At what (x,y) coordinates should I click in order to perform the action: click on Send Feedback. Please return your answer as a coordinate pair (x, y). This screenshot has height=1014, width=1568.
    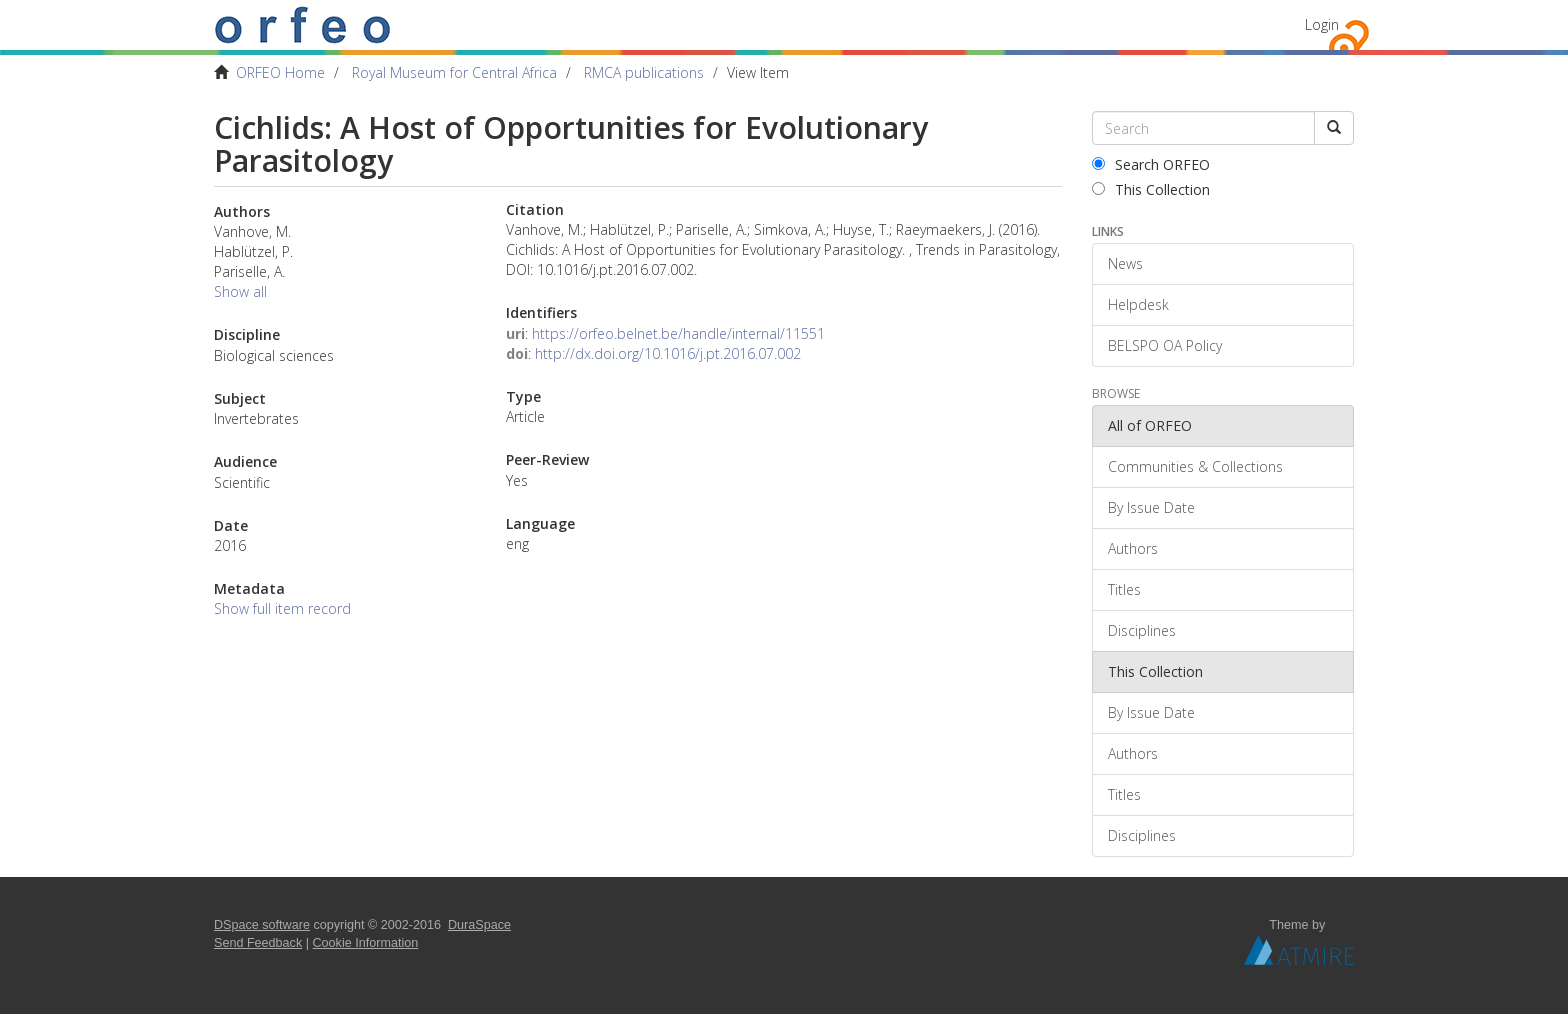
    Looking at the image, I should click on (258, 943).